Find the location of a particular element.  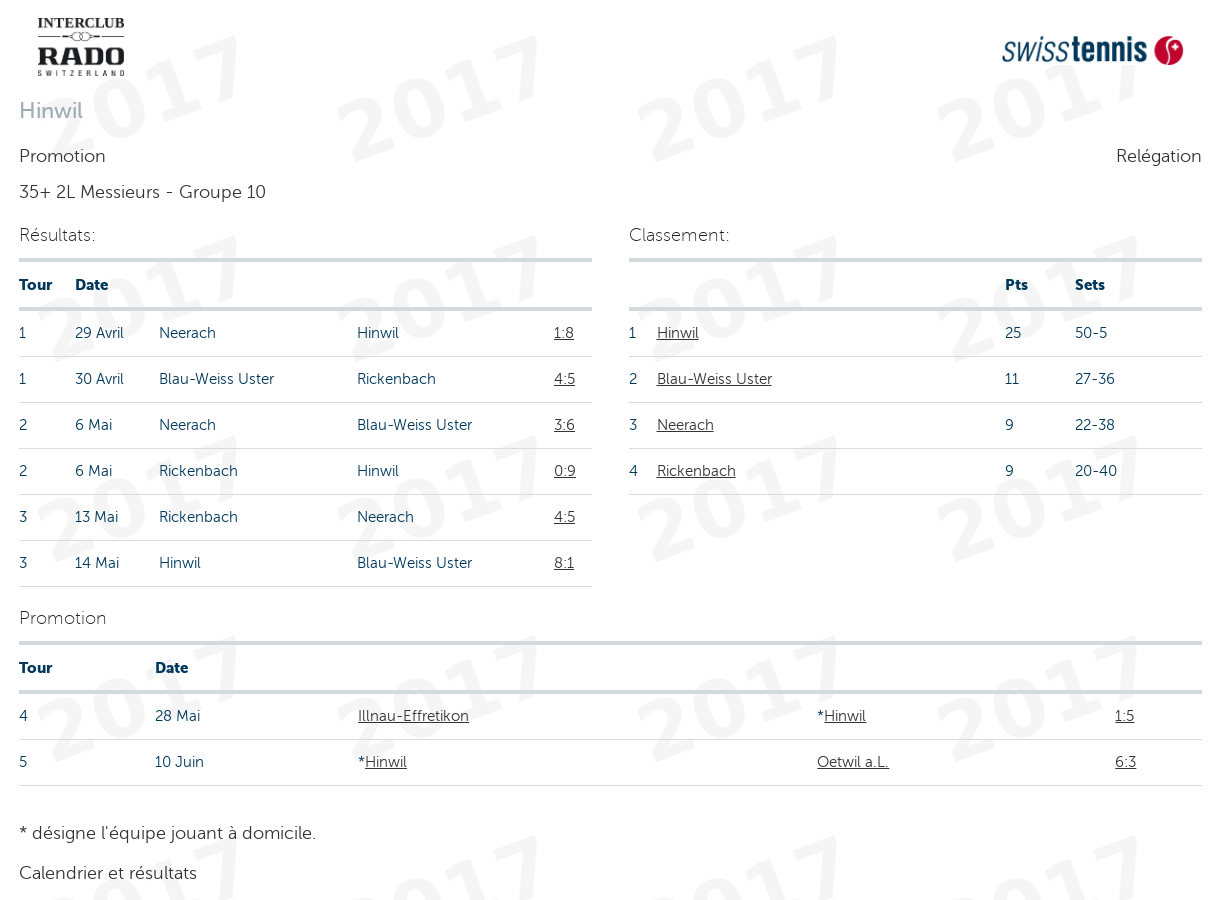

4:5 is located at coordinates (564, 379).